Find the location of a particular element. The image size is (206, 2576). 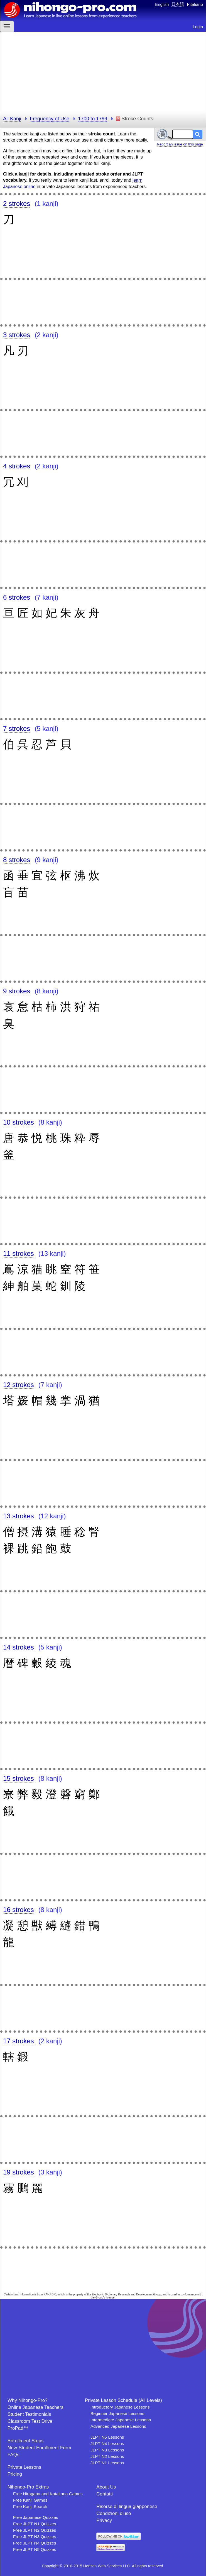

Private Lessons is located at coordinates (24, 2467).